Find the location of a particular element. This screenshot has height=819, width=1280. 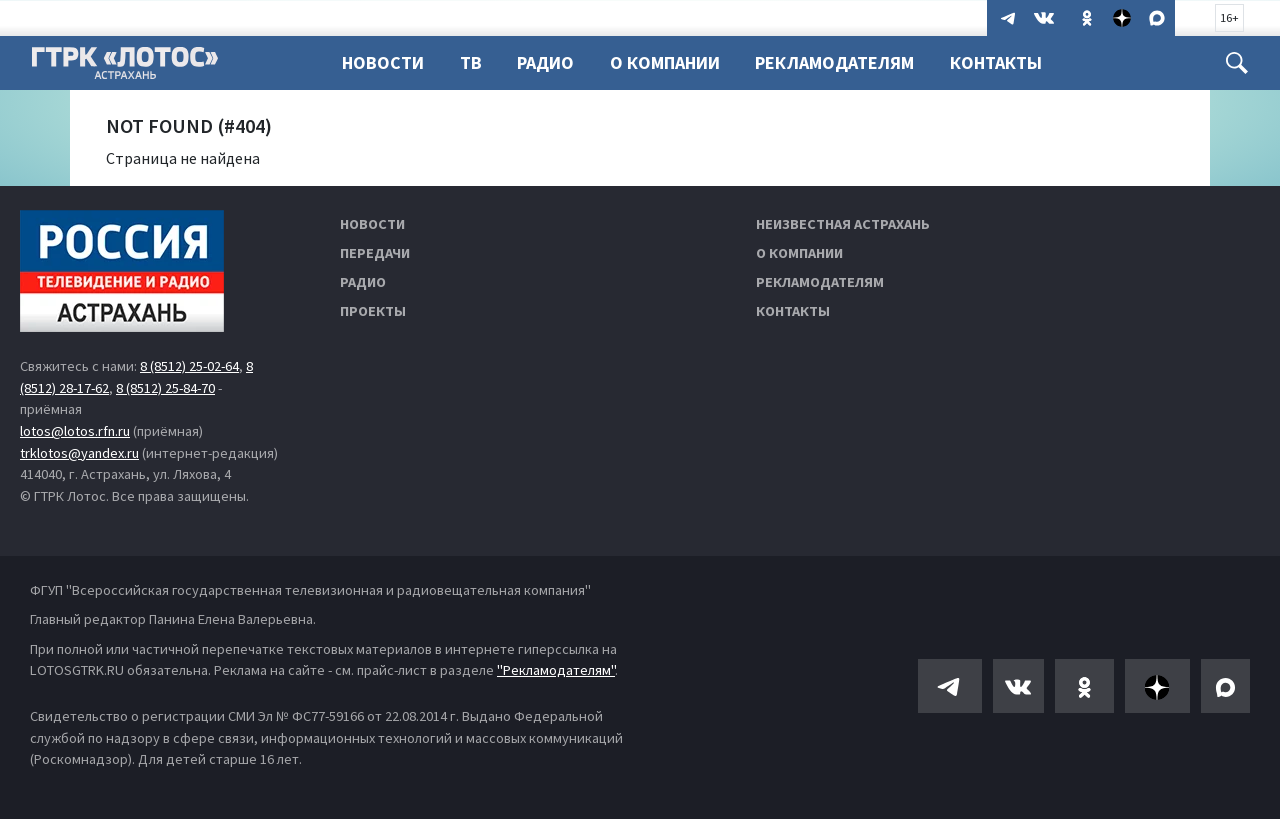

Контакты is located at coordinates (996, 62).